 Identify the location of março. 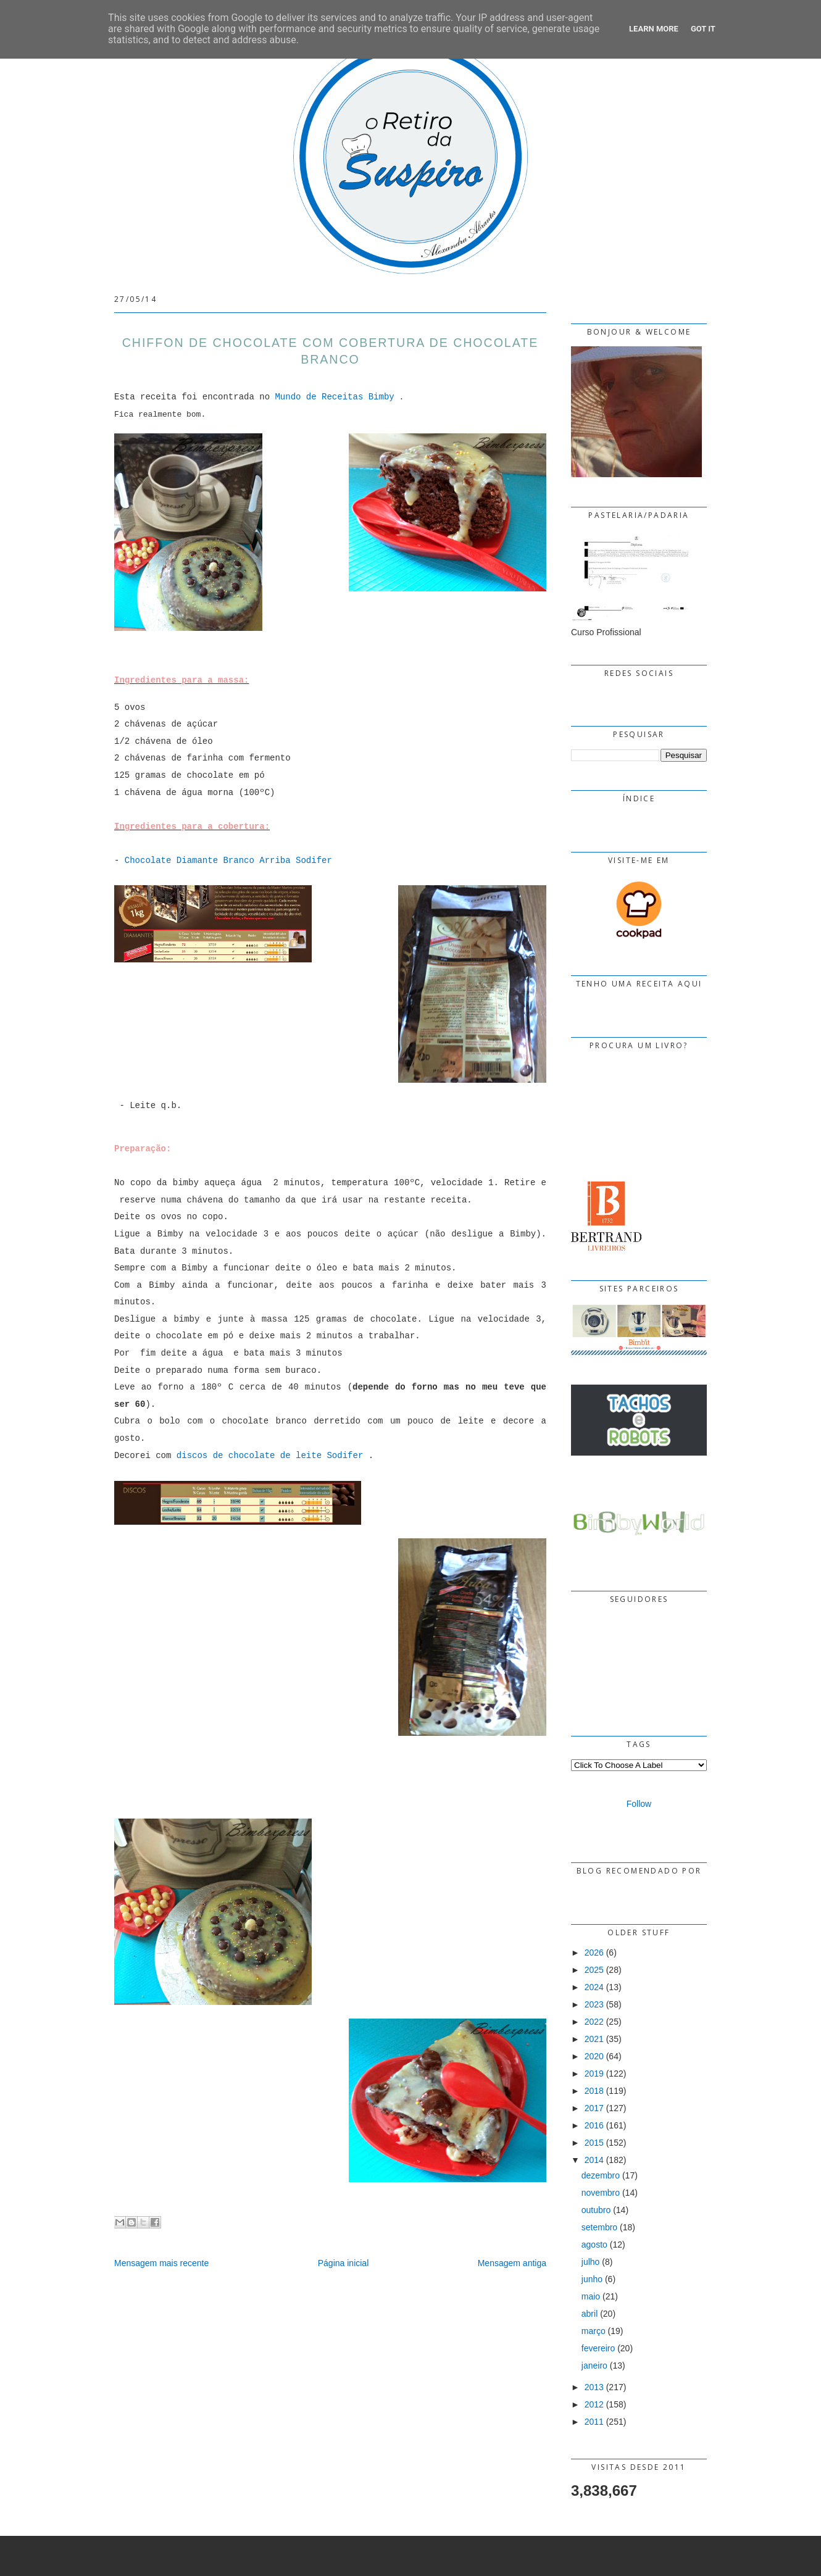
(593, 2331).